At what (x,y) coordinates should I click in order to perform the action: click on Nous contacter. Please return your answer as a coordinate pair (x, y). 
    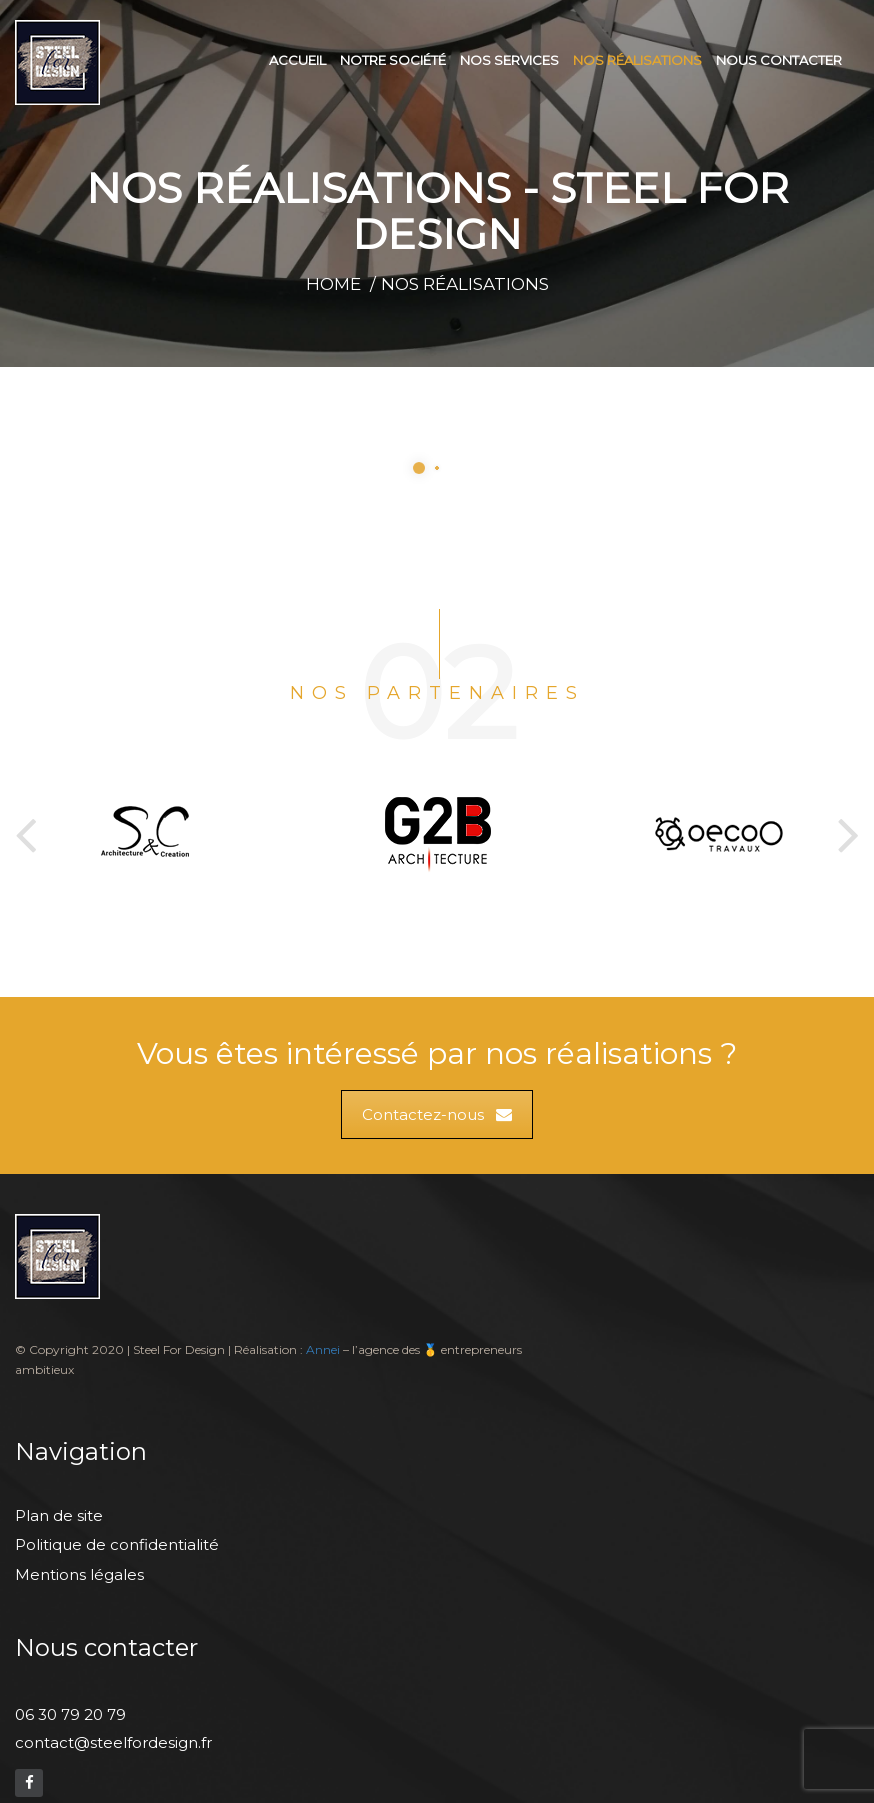
    Looking at the image, I should click on (779, 60).